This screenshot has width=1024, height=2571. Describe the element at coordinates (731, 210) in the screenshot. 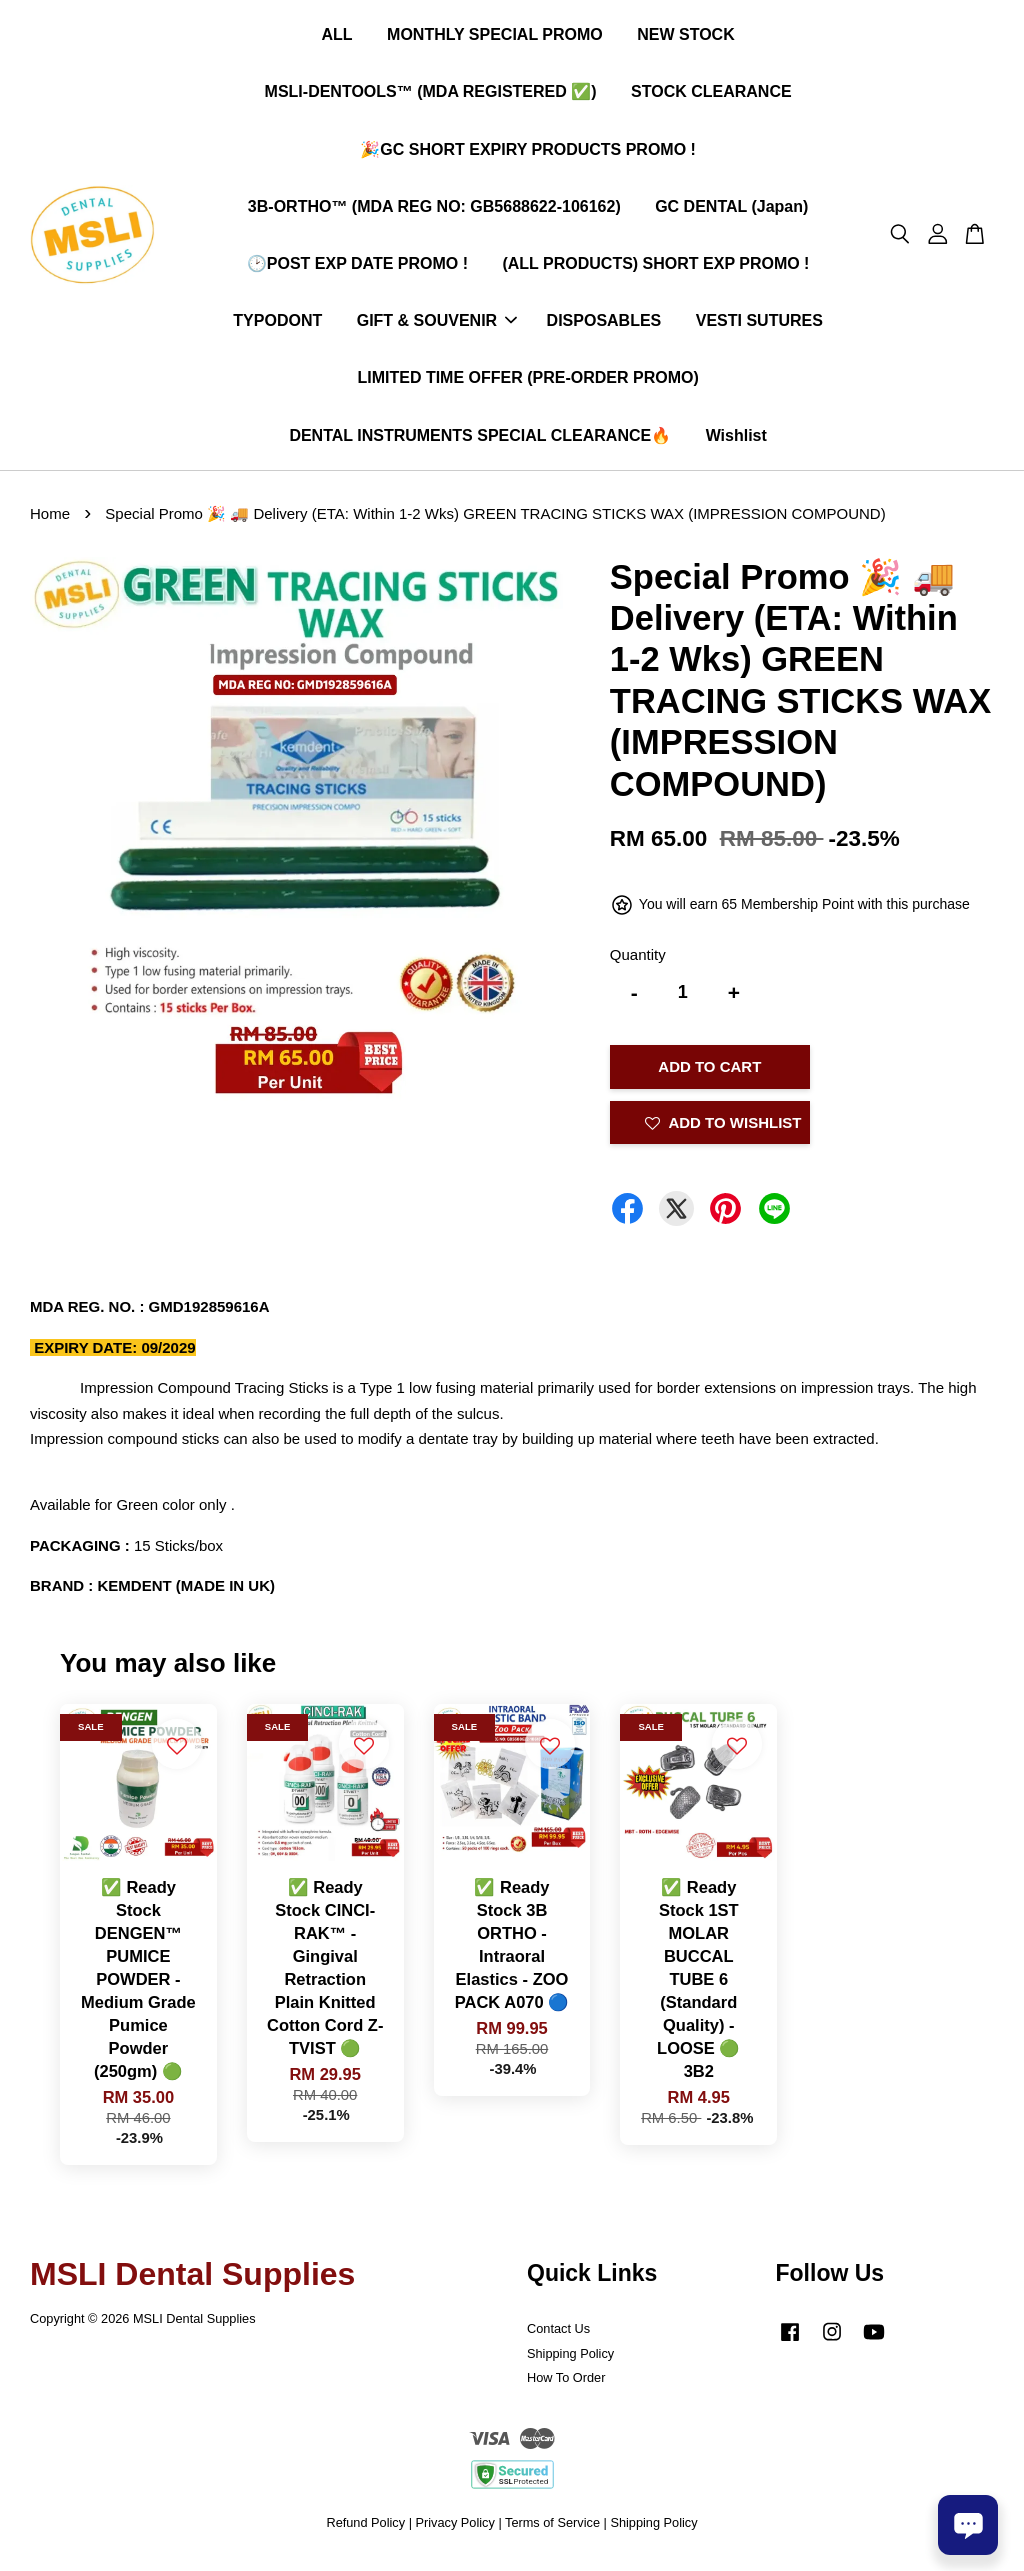

I see `GC DENTAL (Japan)` at that location.